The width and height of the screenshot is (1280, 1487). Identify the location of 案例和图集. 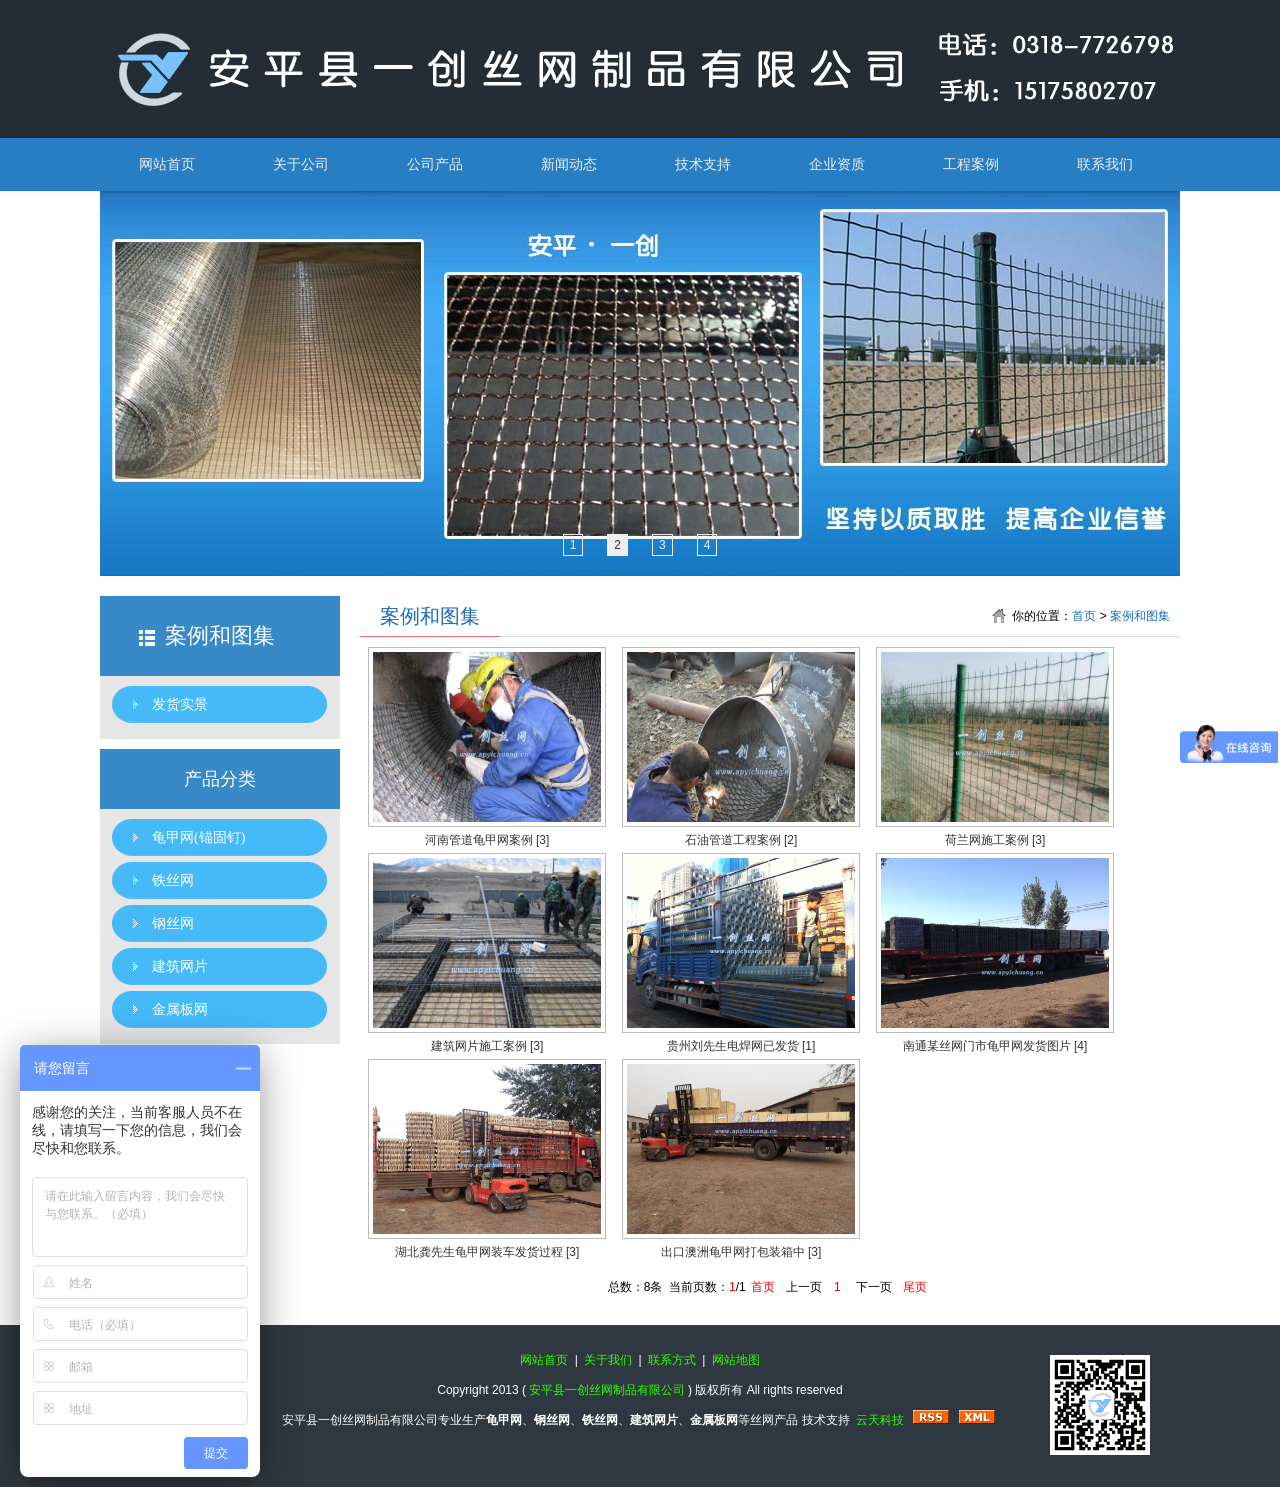
(1140, 616).